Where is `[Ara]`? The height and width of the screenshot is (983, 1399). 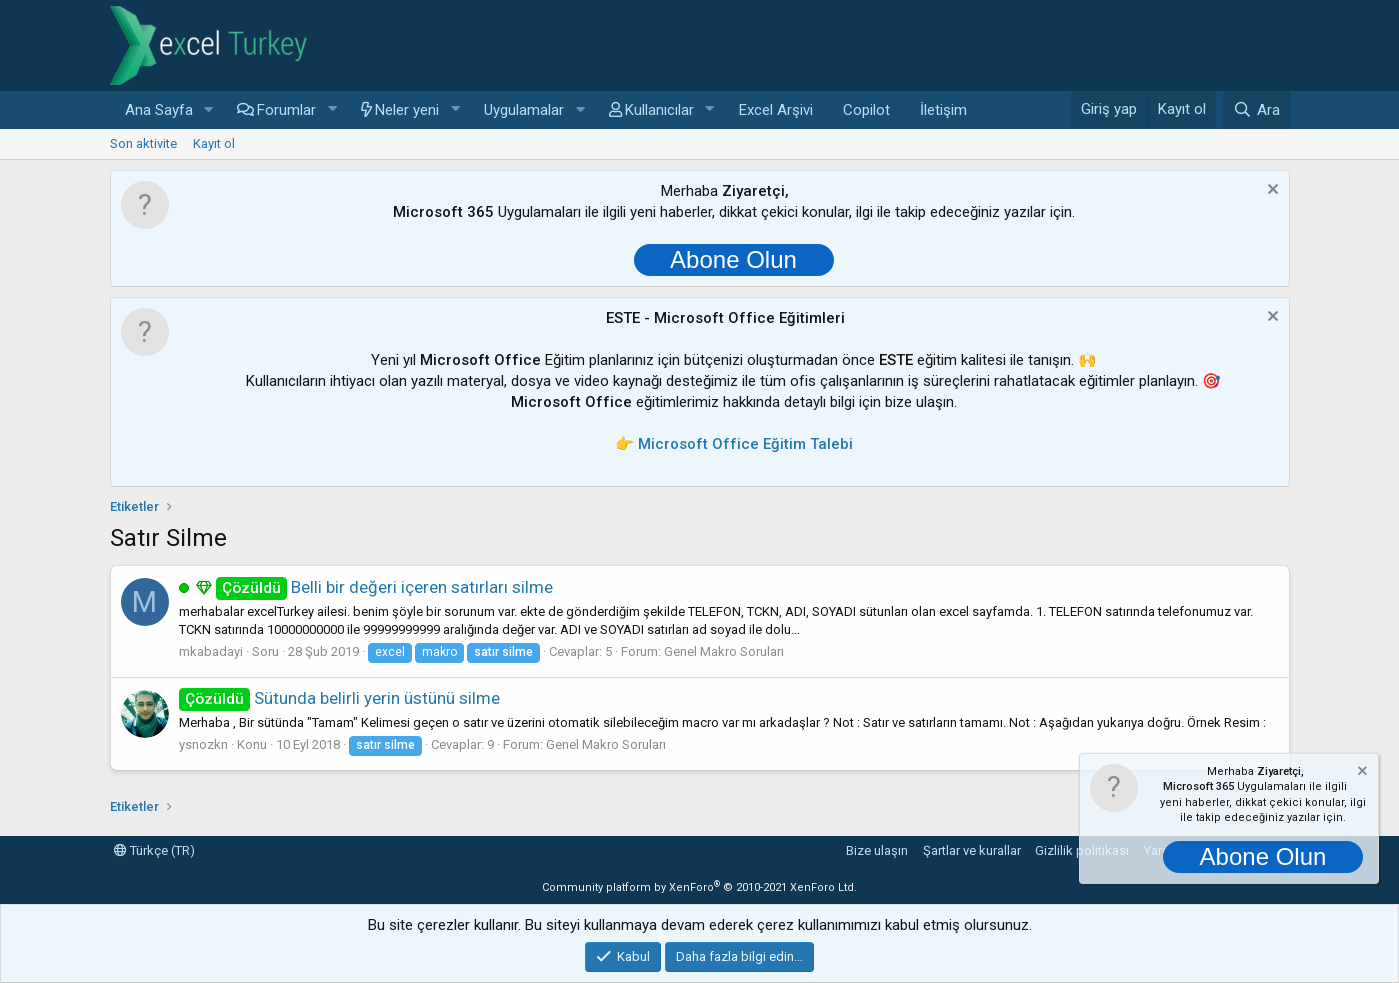 [Ara] is located at coordinates (1256, 110).